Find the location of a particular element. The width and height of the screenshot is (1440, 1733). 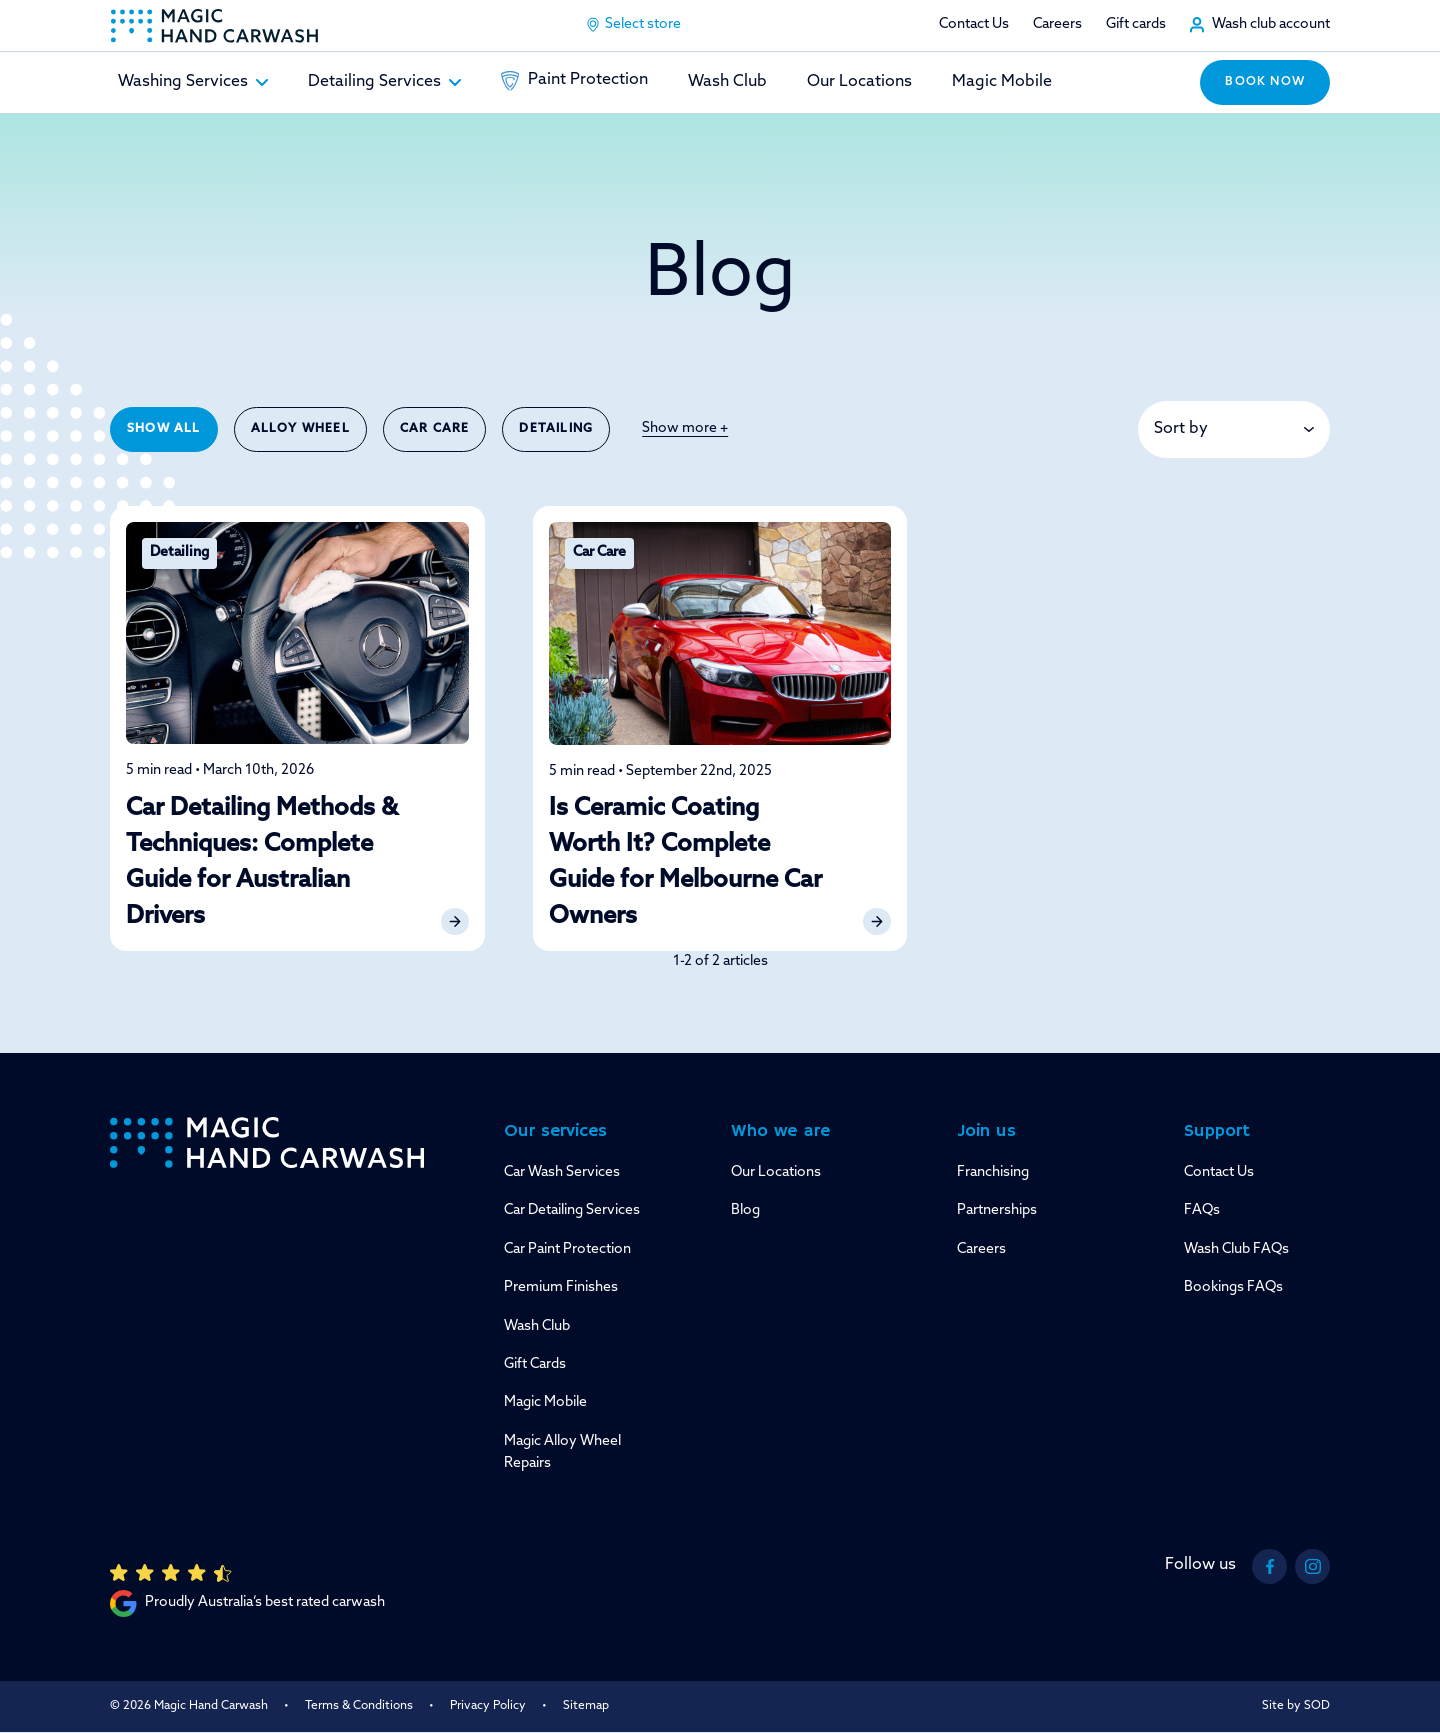

Gift Cards is located at coordinates (535, 1364).